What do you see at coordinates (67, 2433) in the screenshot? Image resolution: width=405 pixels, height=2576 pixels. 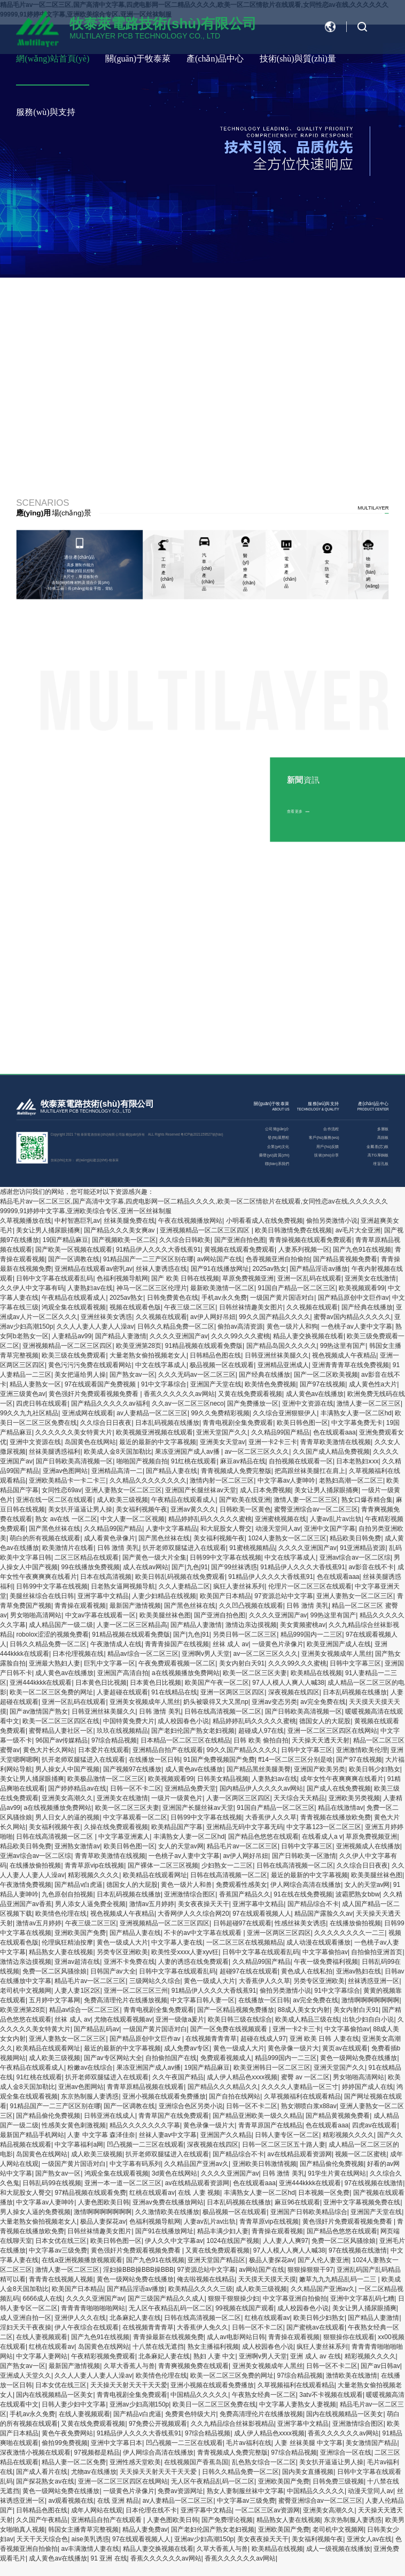 I see `黄色午夜免费网站` at bounding box center [67, 2433].